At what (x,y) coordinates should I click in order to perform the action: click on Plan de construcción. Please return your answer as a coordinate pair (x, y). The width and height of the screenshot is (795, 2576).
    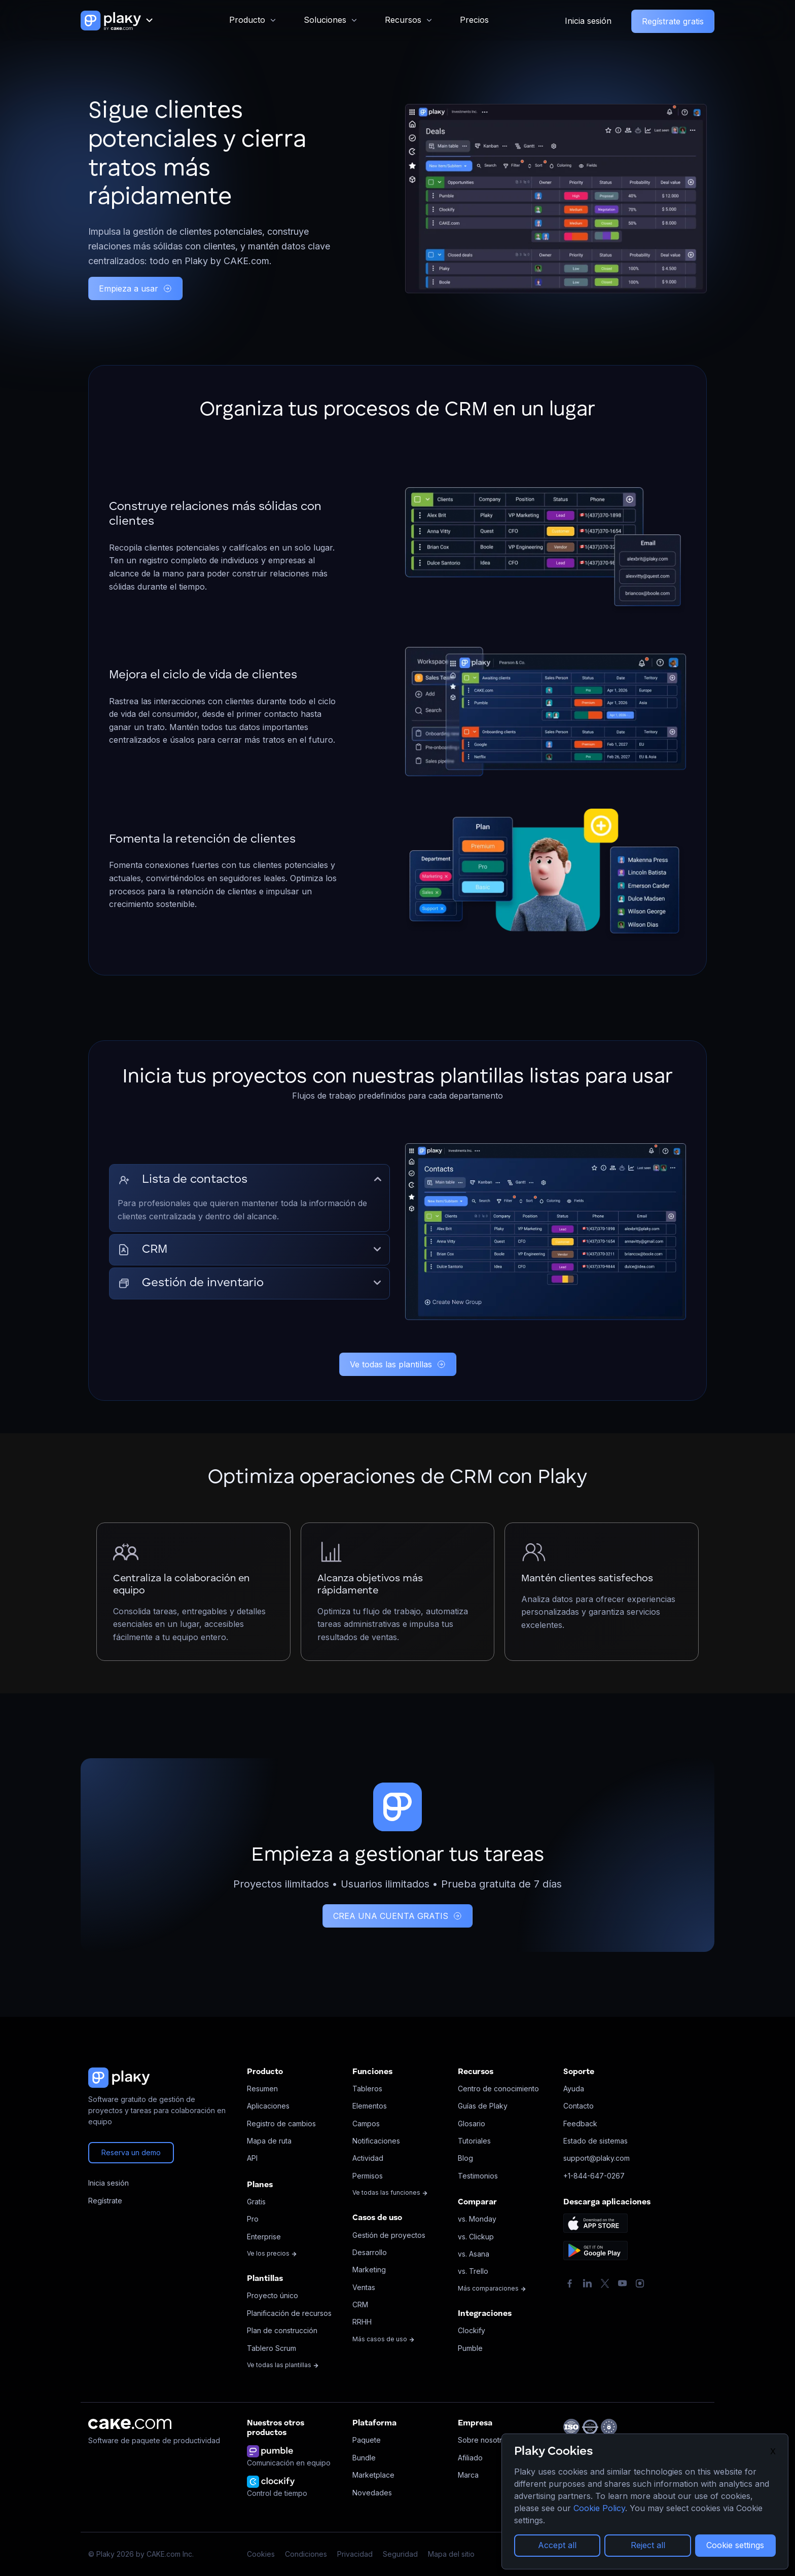
    Looking at the image, I should click on (282, 2330).